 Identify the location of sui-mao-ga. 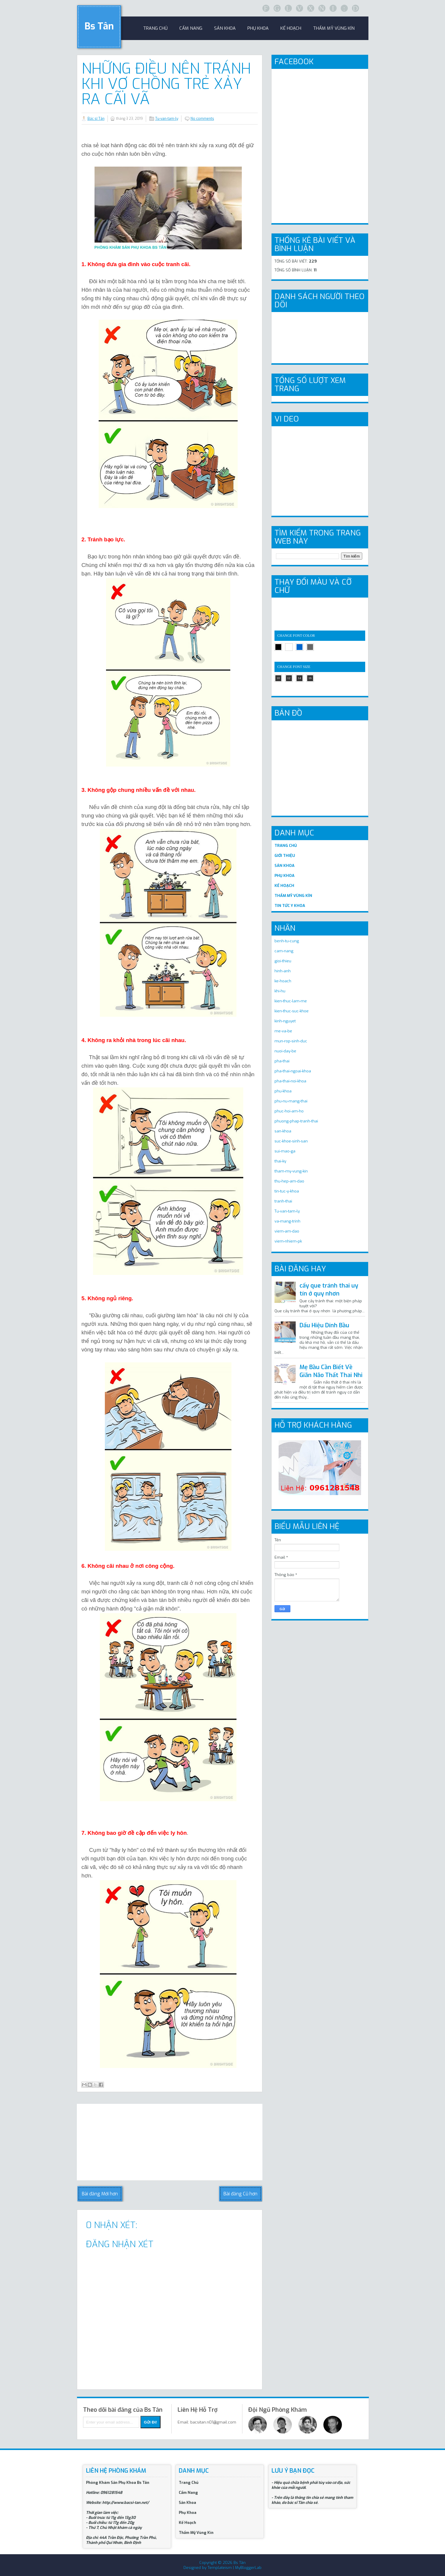
(284, 1151).